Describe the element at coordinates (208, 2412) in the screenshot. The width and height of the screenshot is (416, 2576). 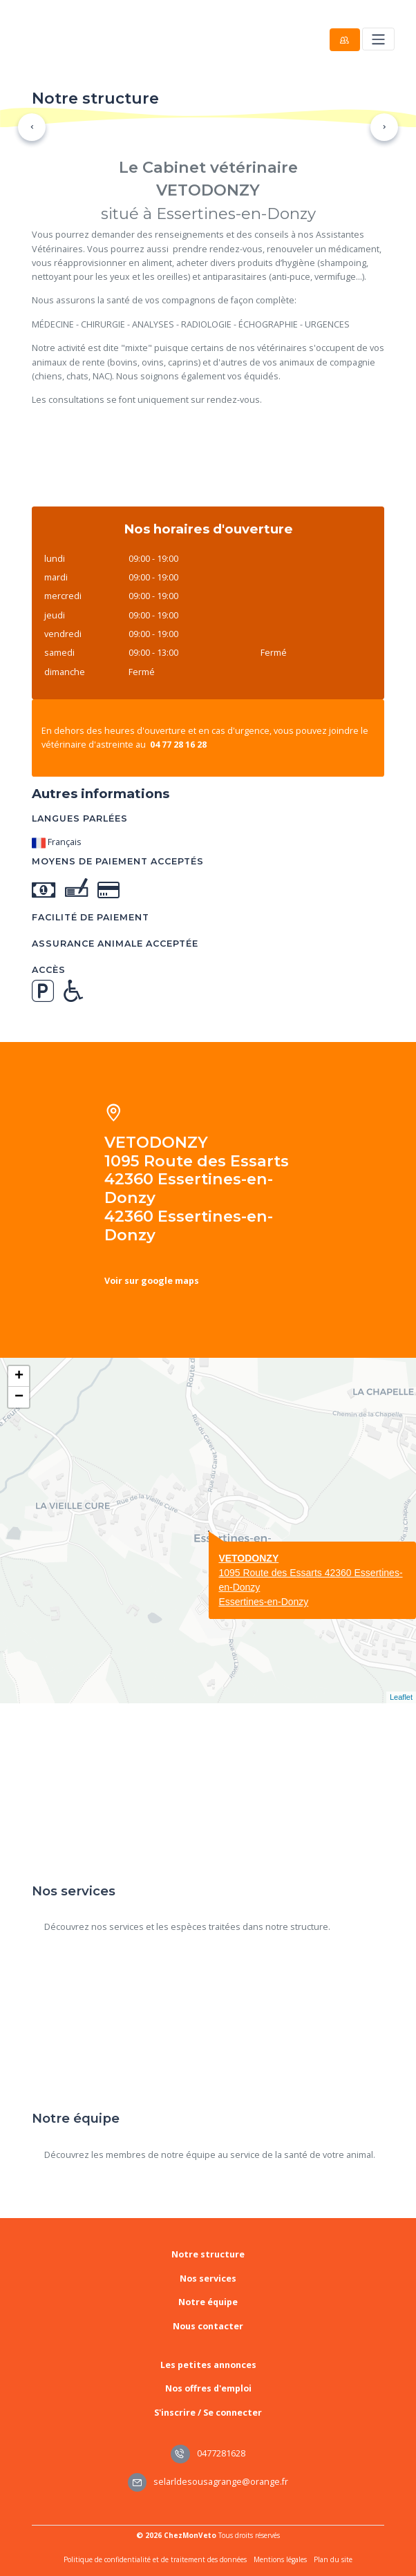
I see `S'inscrire / Se connecter` at that location.